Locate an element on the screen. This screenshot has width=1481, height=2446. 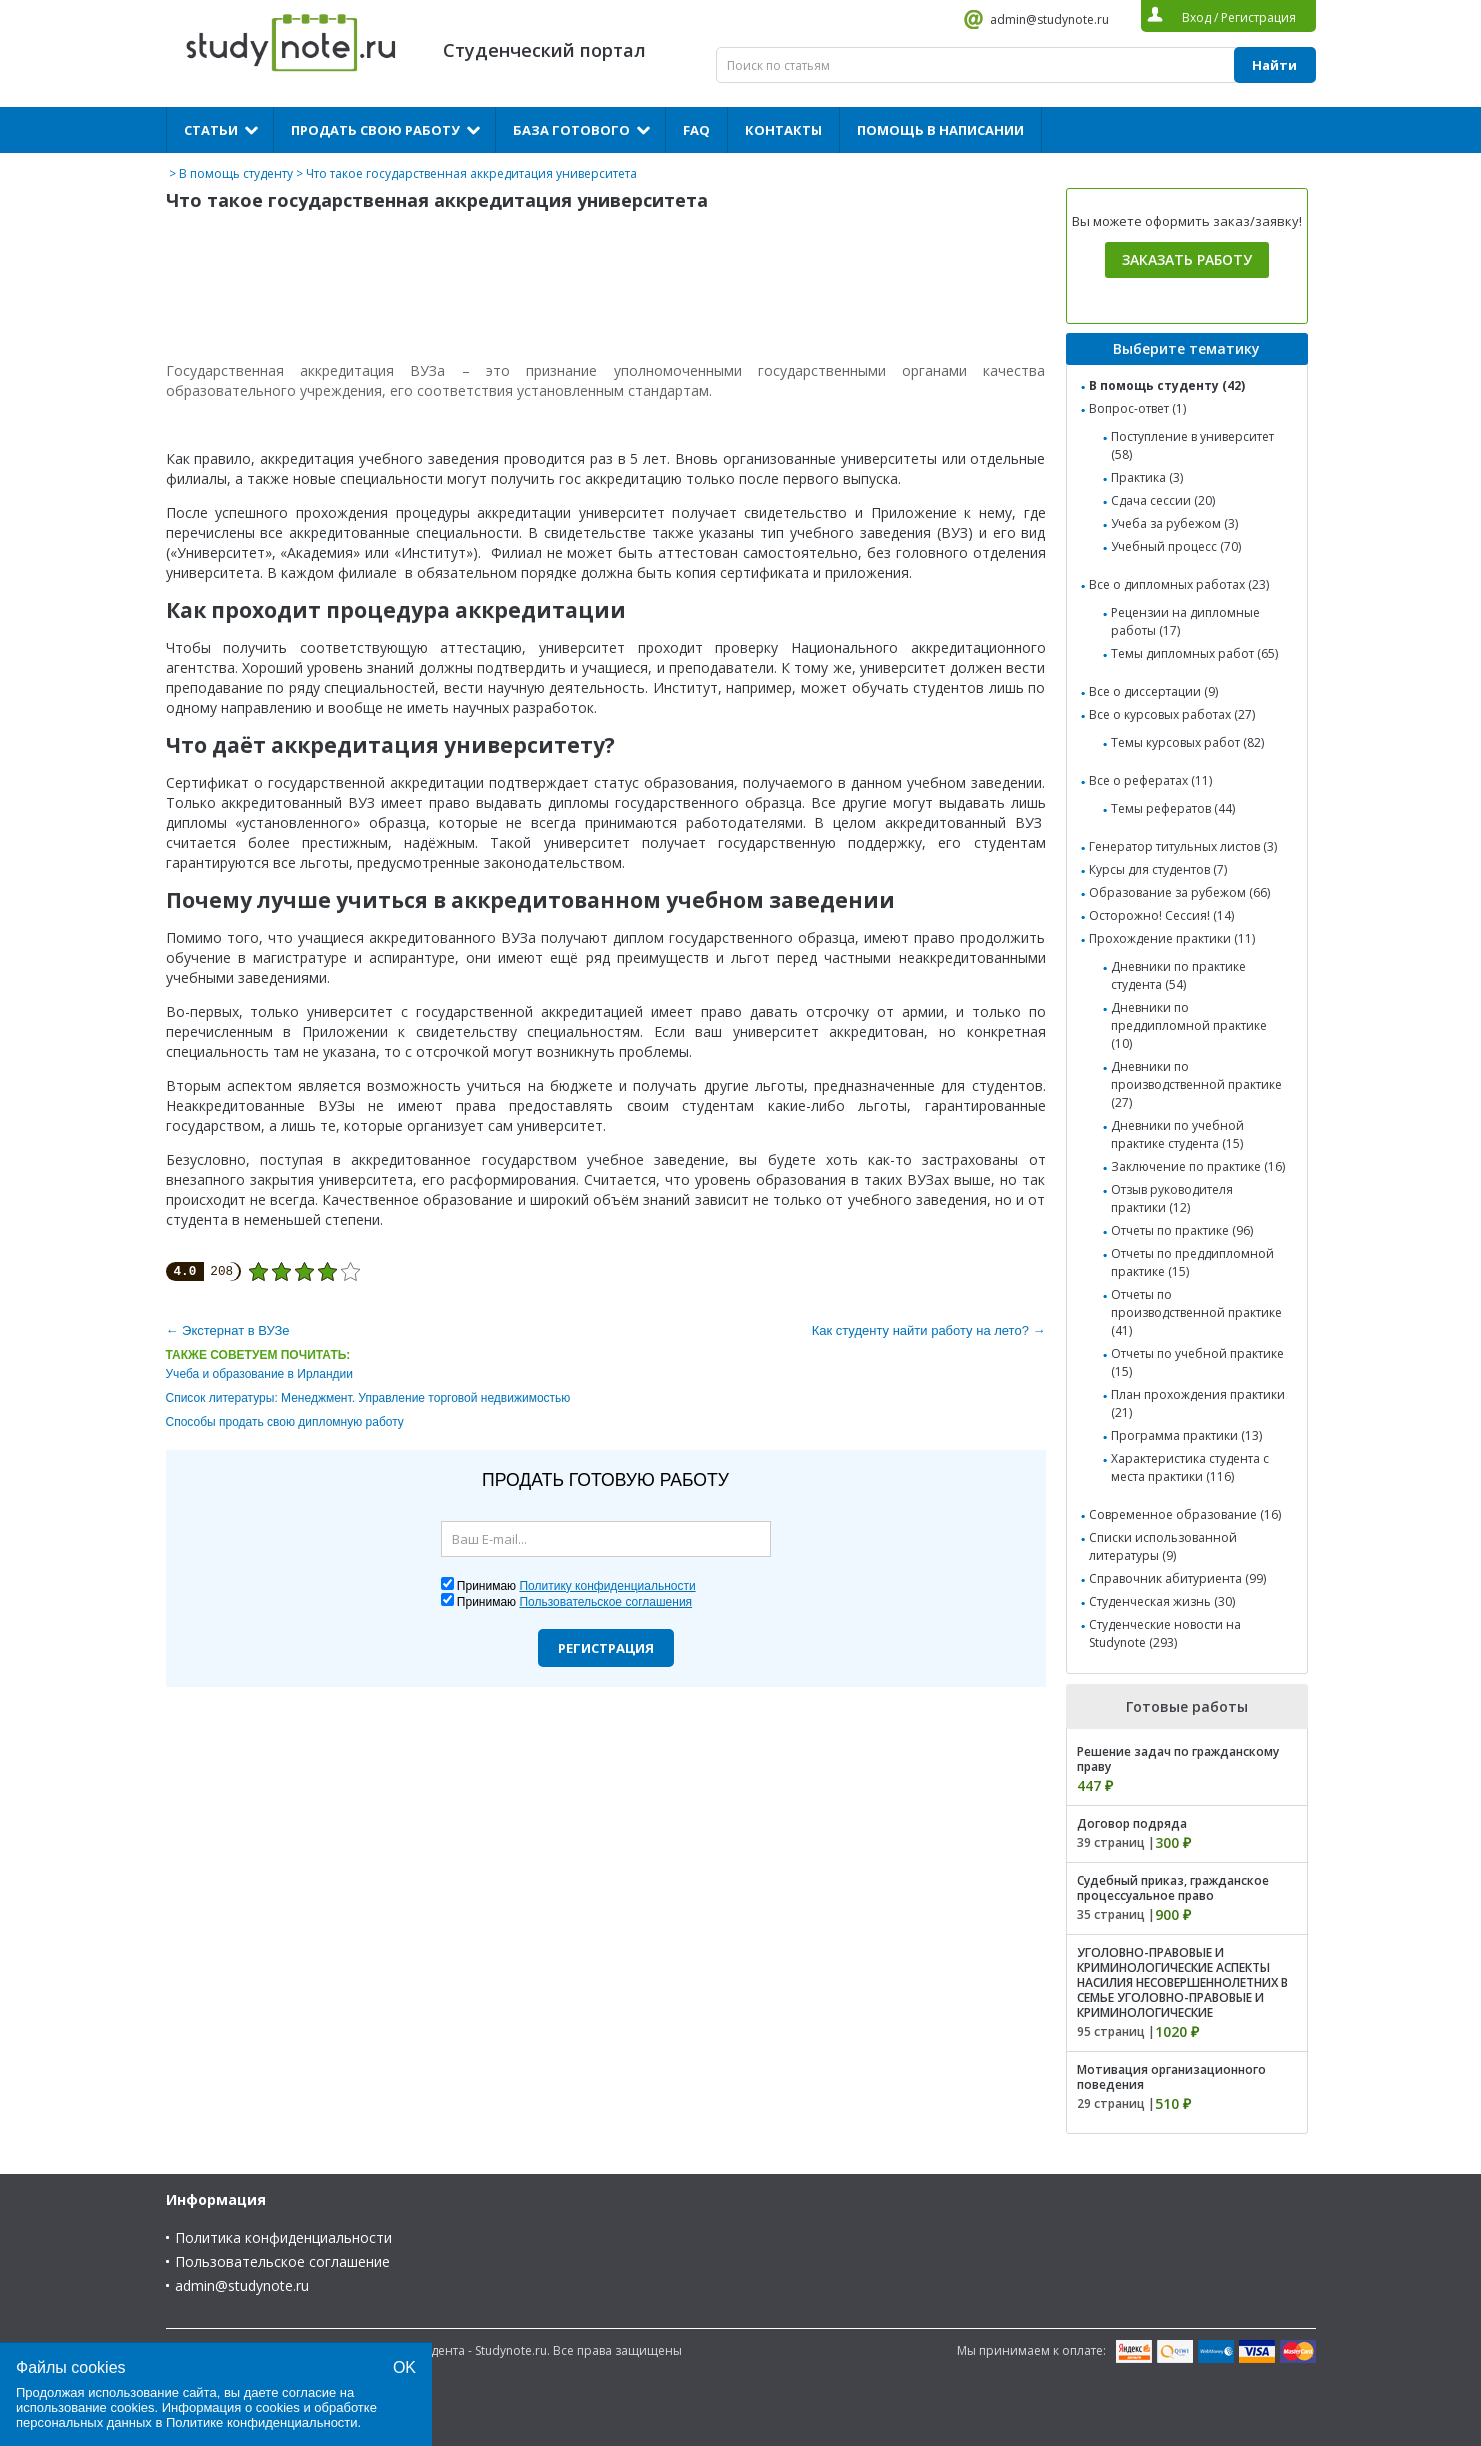
Справочник абитуриента (99) is located at coordinates (1177, 1578).